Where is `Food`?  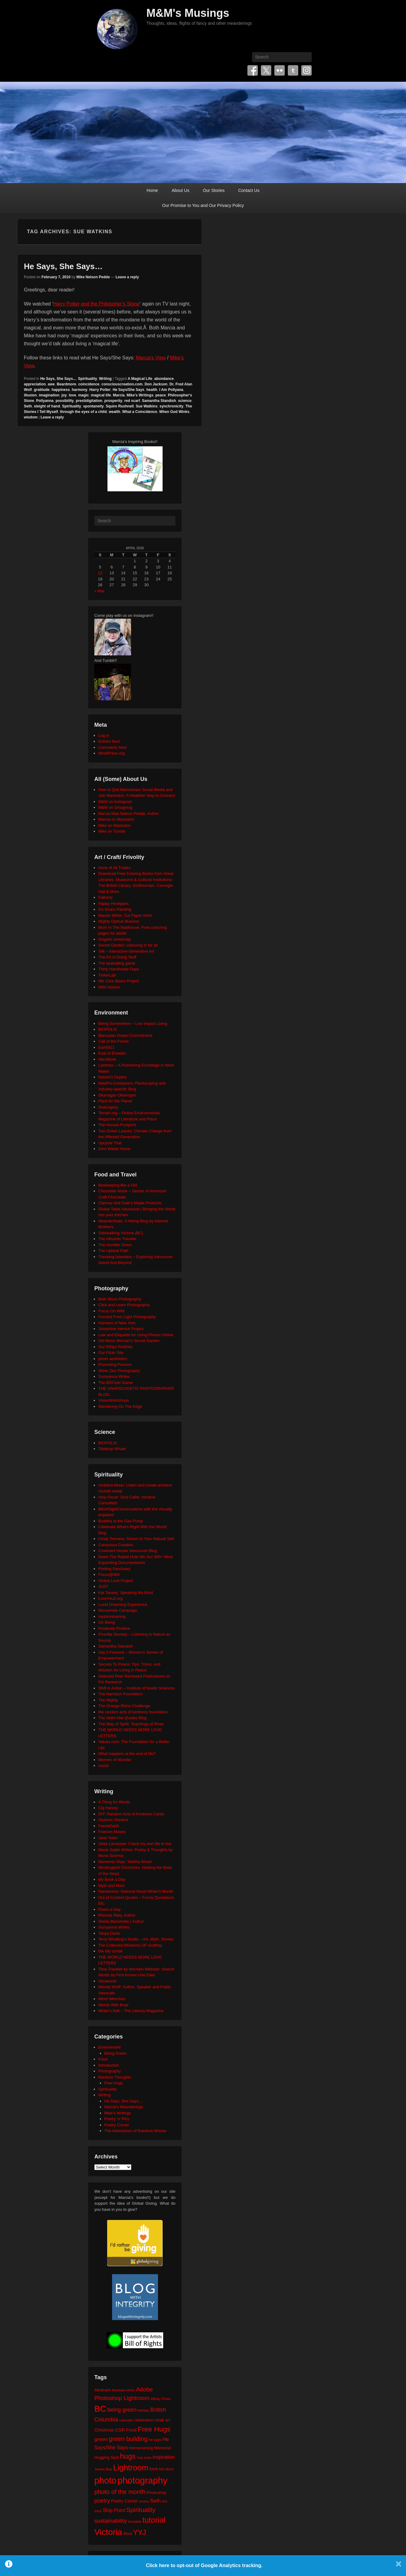 Food is located at coordinates (102, 2059).